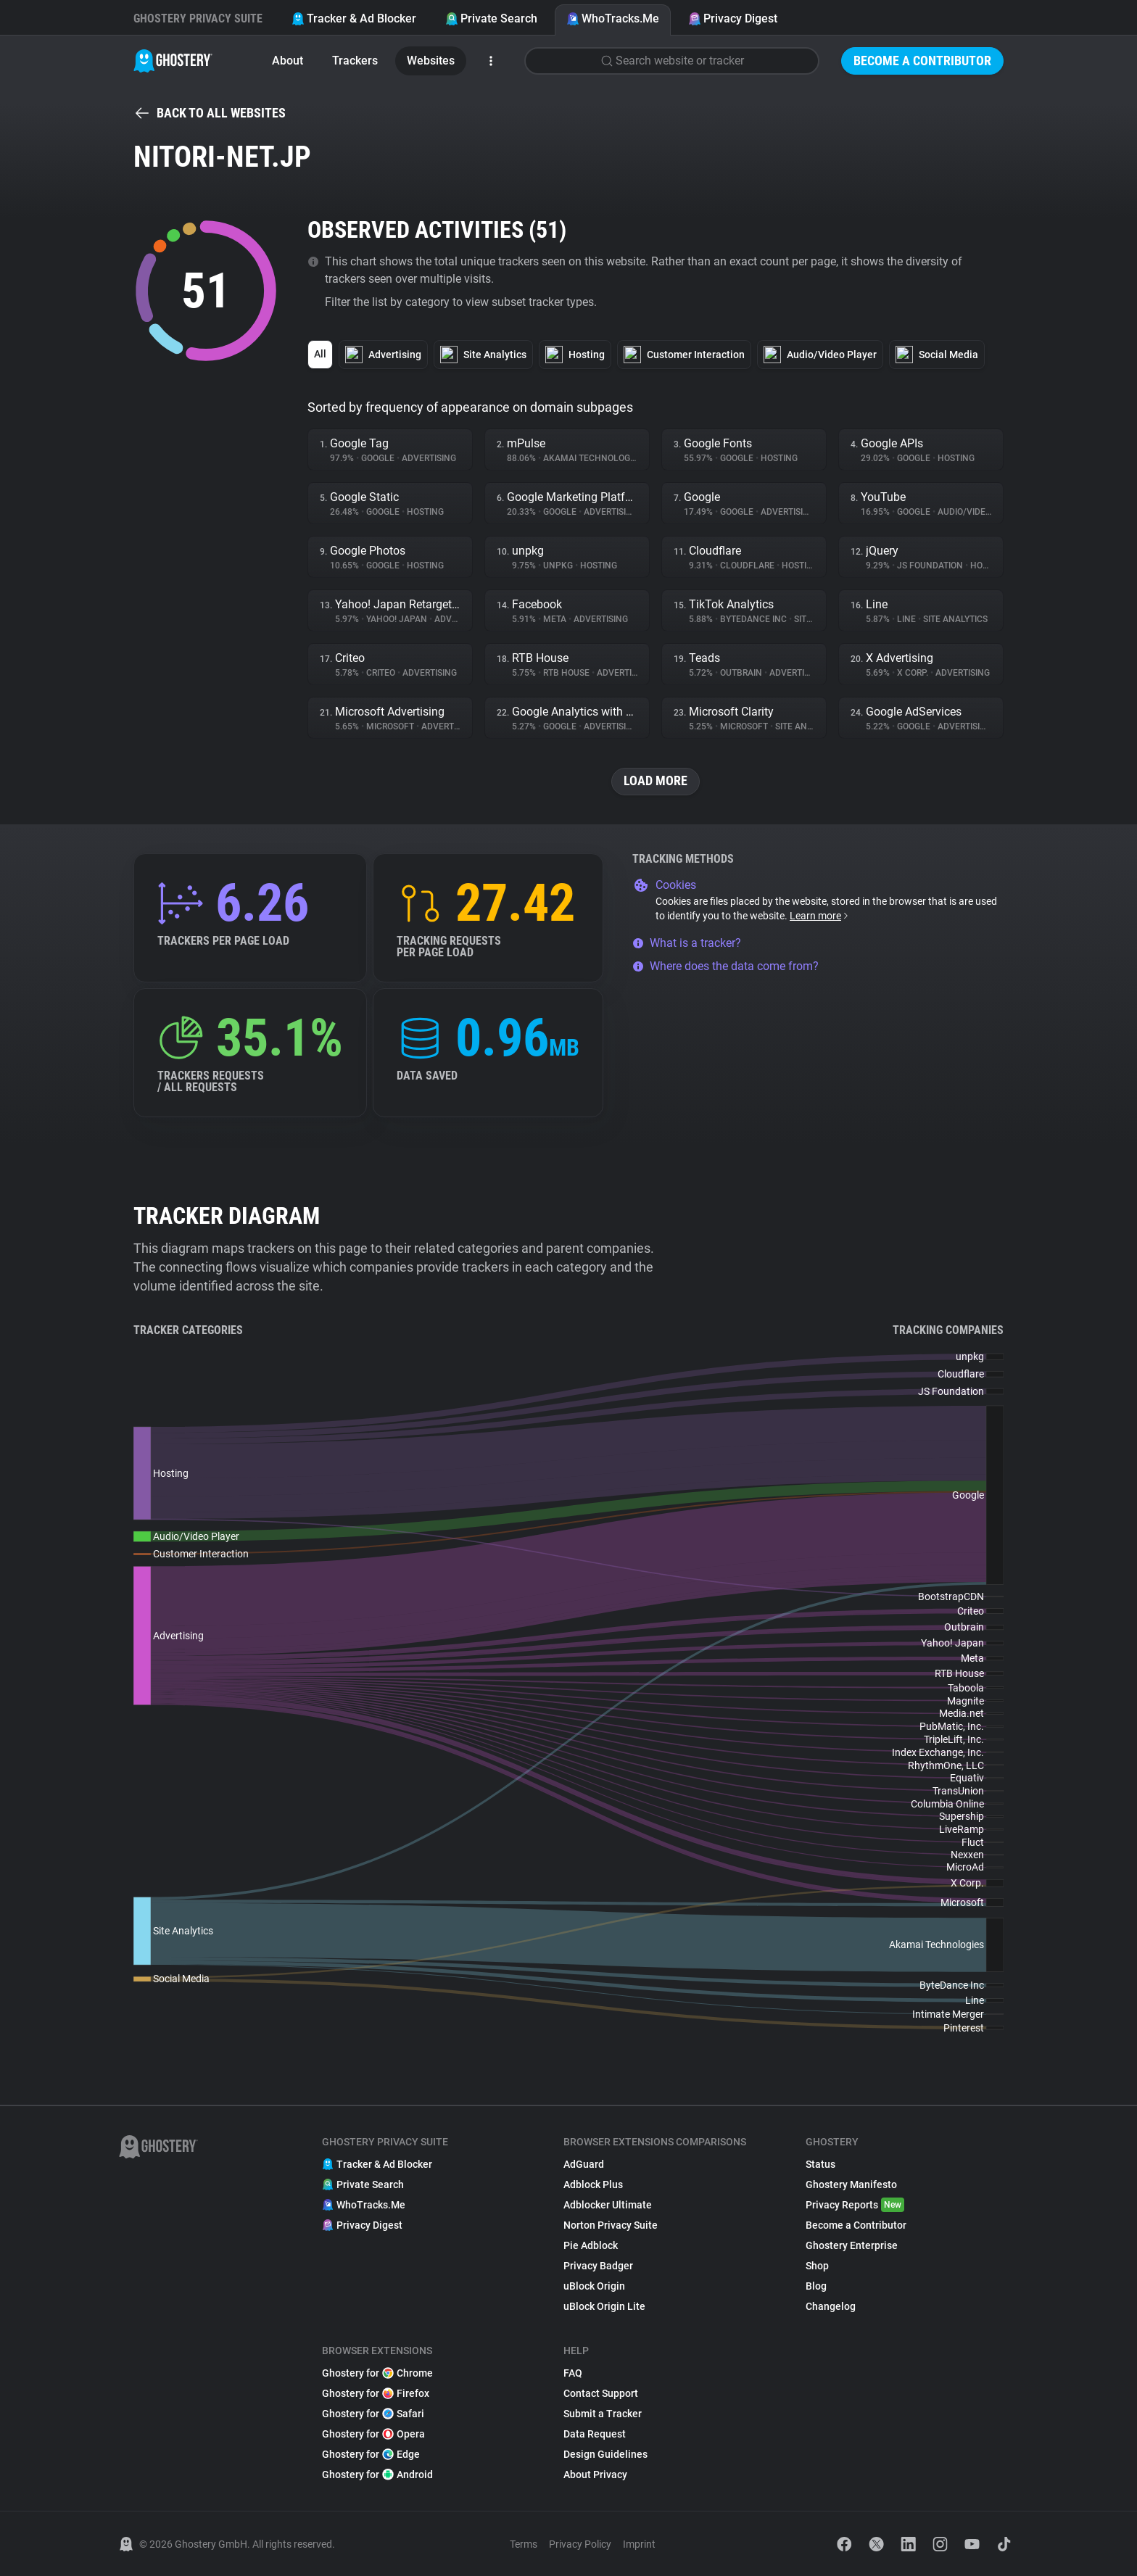 The width and height of the screenshot is (1137, 2576). Describe the element at coordinates (602, 2413) in the screenshot. I see `Submit a Tracker` at that location.